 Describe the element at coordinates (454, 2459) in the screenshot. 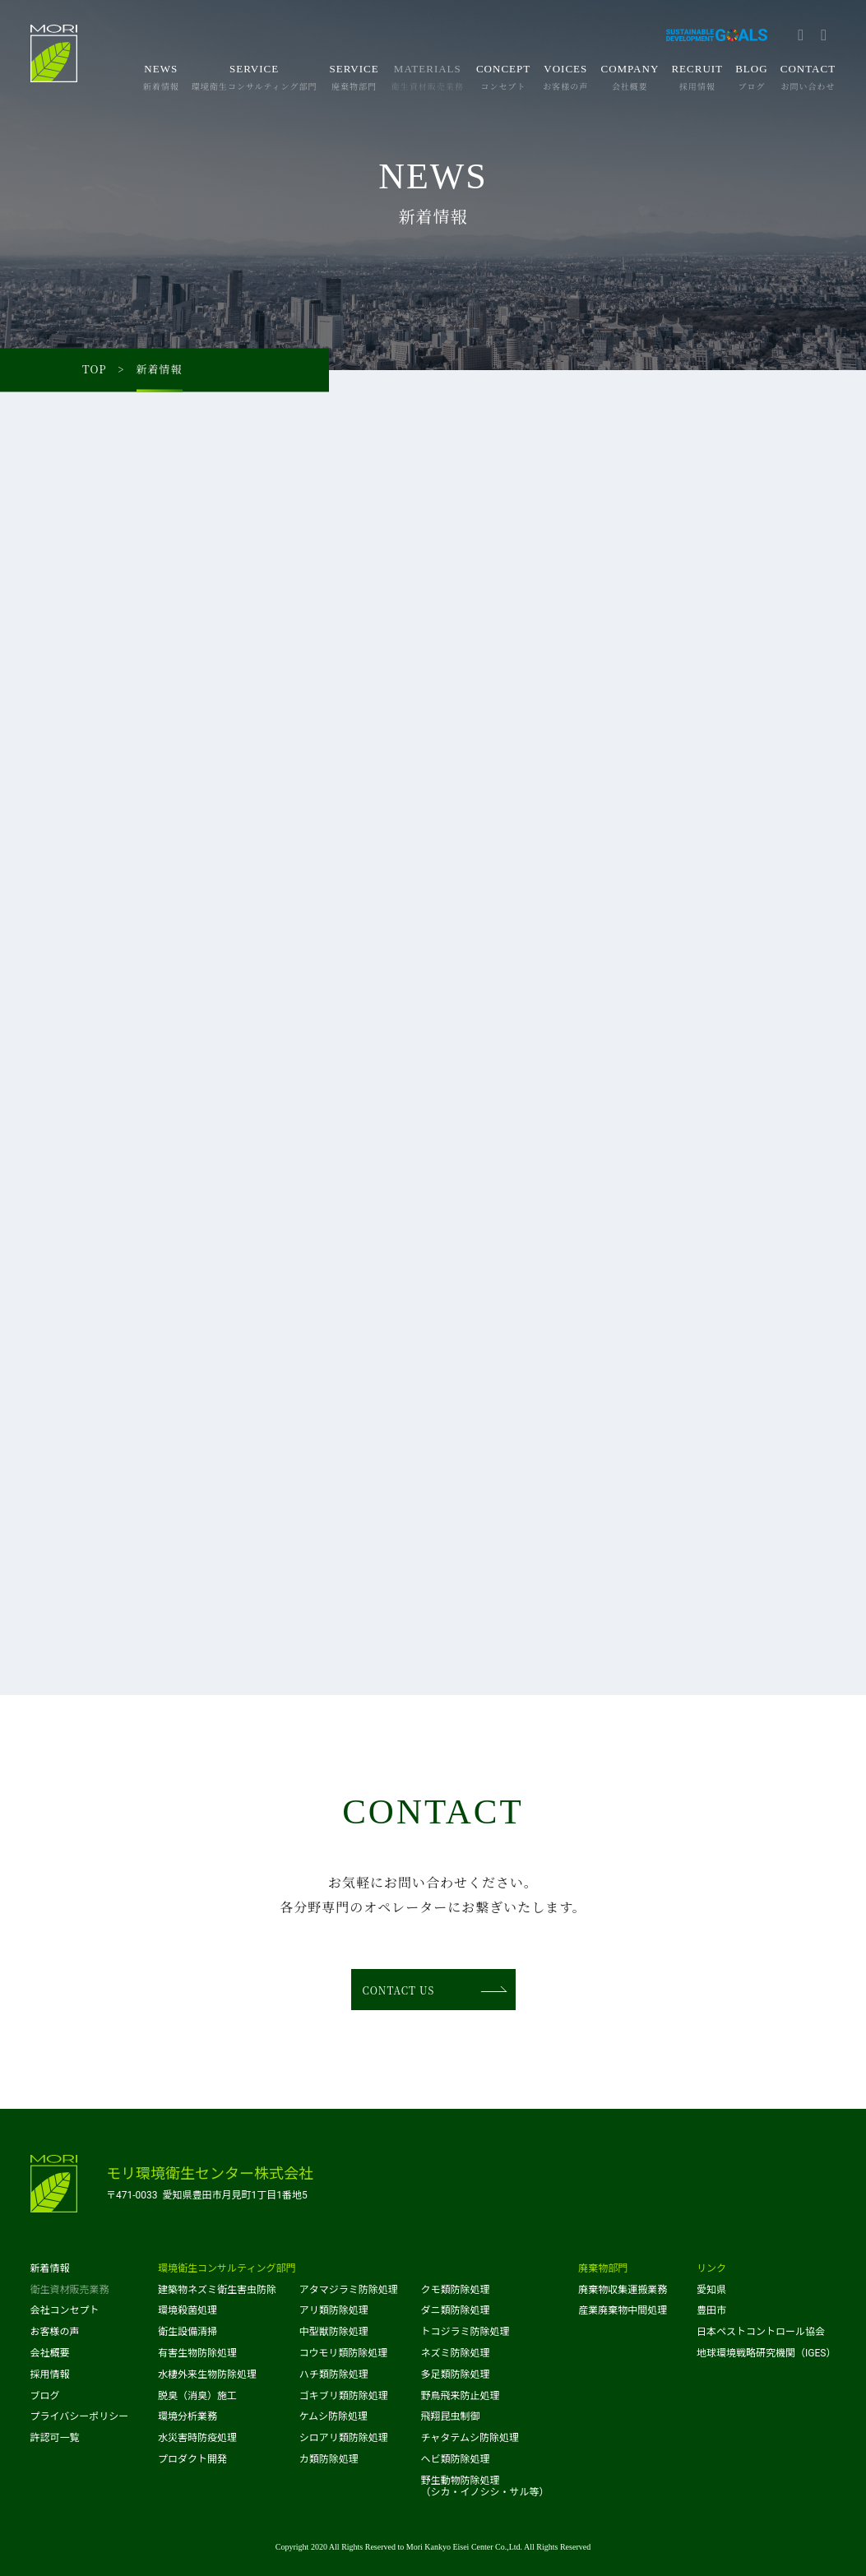

I see `ヘビ類防除処理` at that location.